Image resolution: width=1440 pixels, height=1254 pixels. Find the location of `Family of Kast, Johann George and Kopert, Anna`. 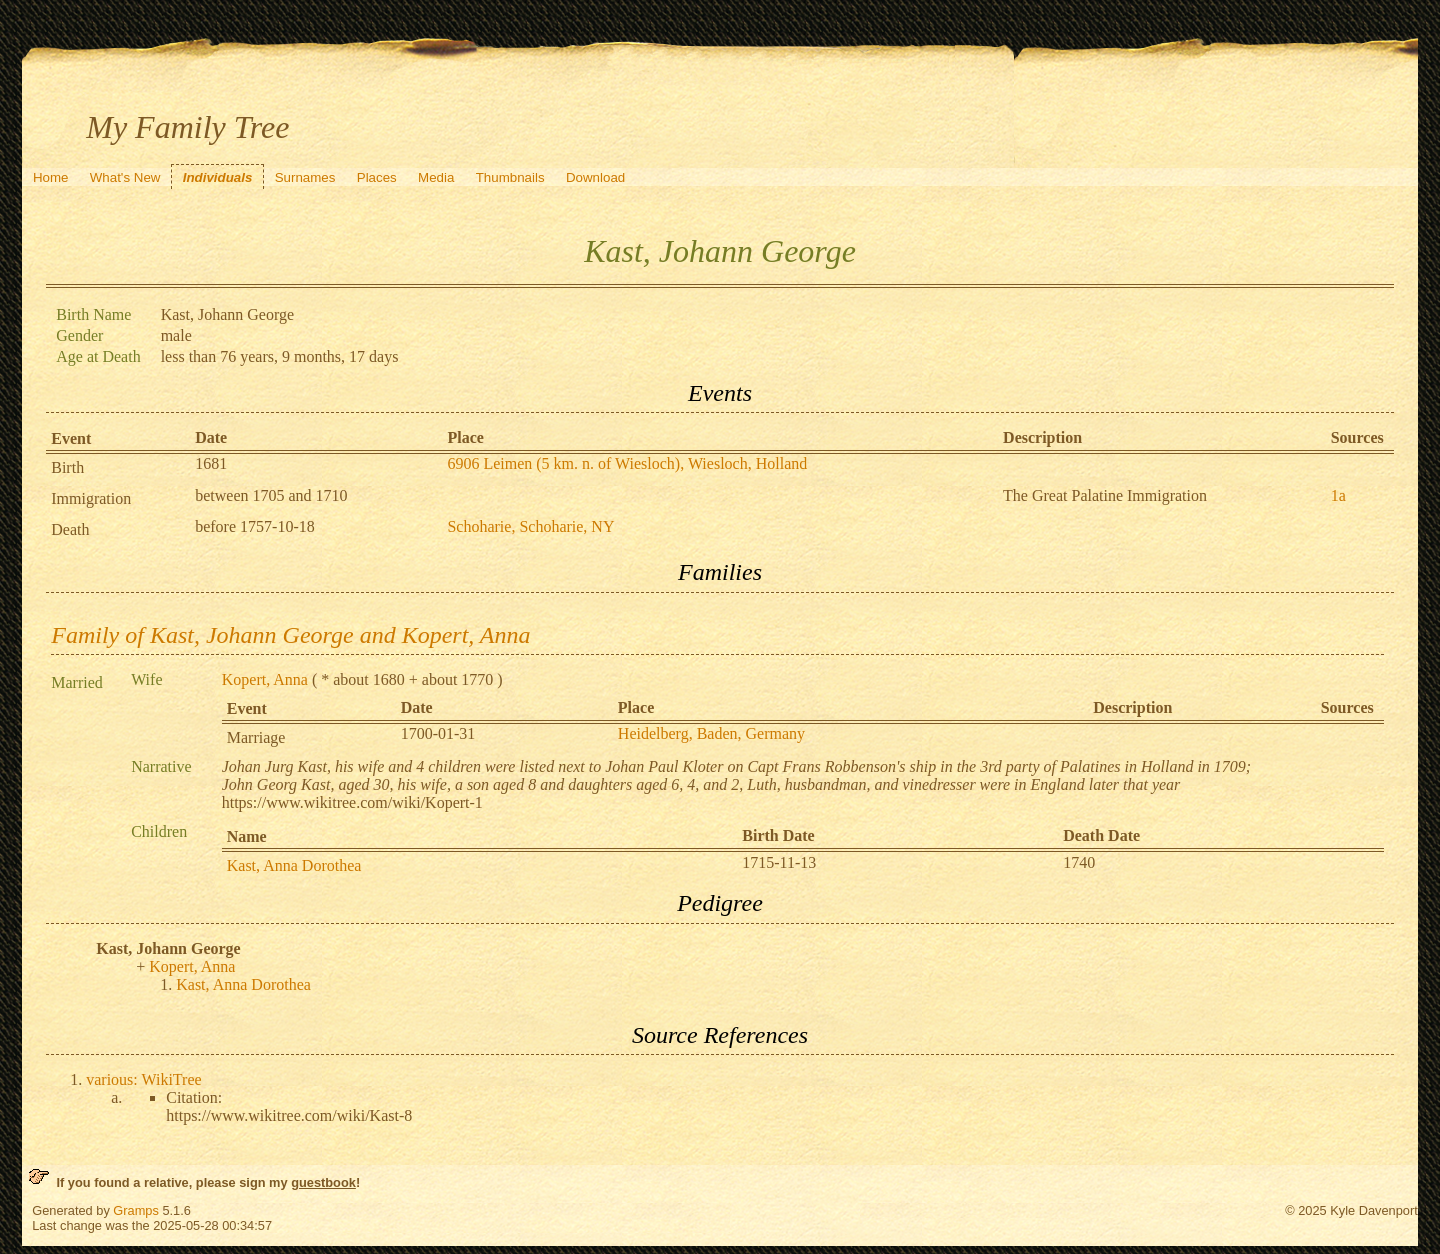

Family of Kast, Johann George and Kopert, Anna is located at coordinates (290, 635).